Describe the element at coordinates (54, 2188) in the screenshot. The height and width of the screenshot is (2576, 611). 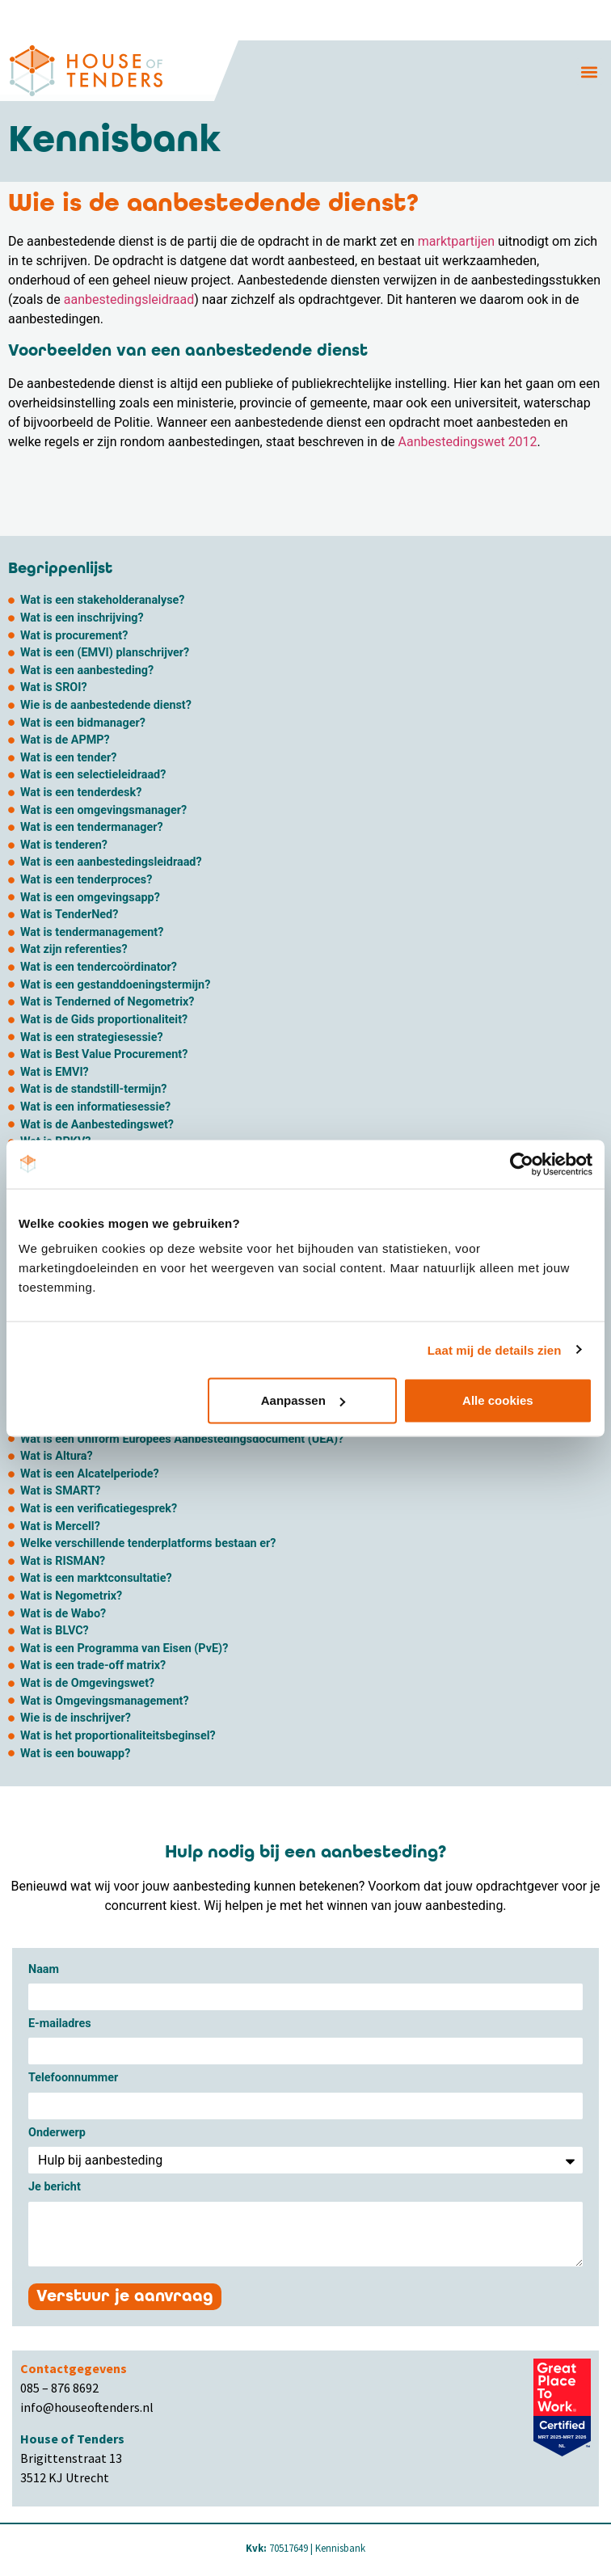
I see `Je bericht` at that location.